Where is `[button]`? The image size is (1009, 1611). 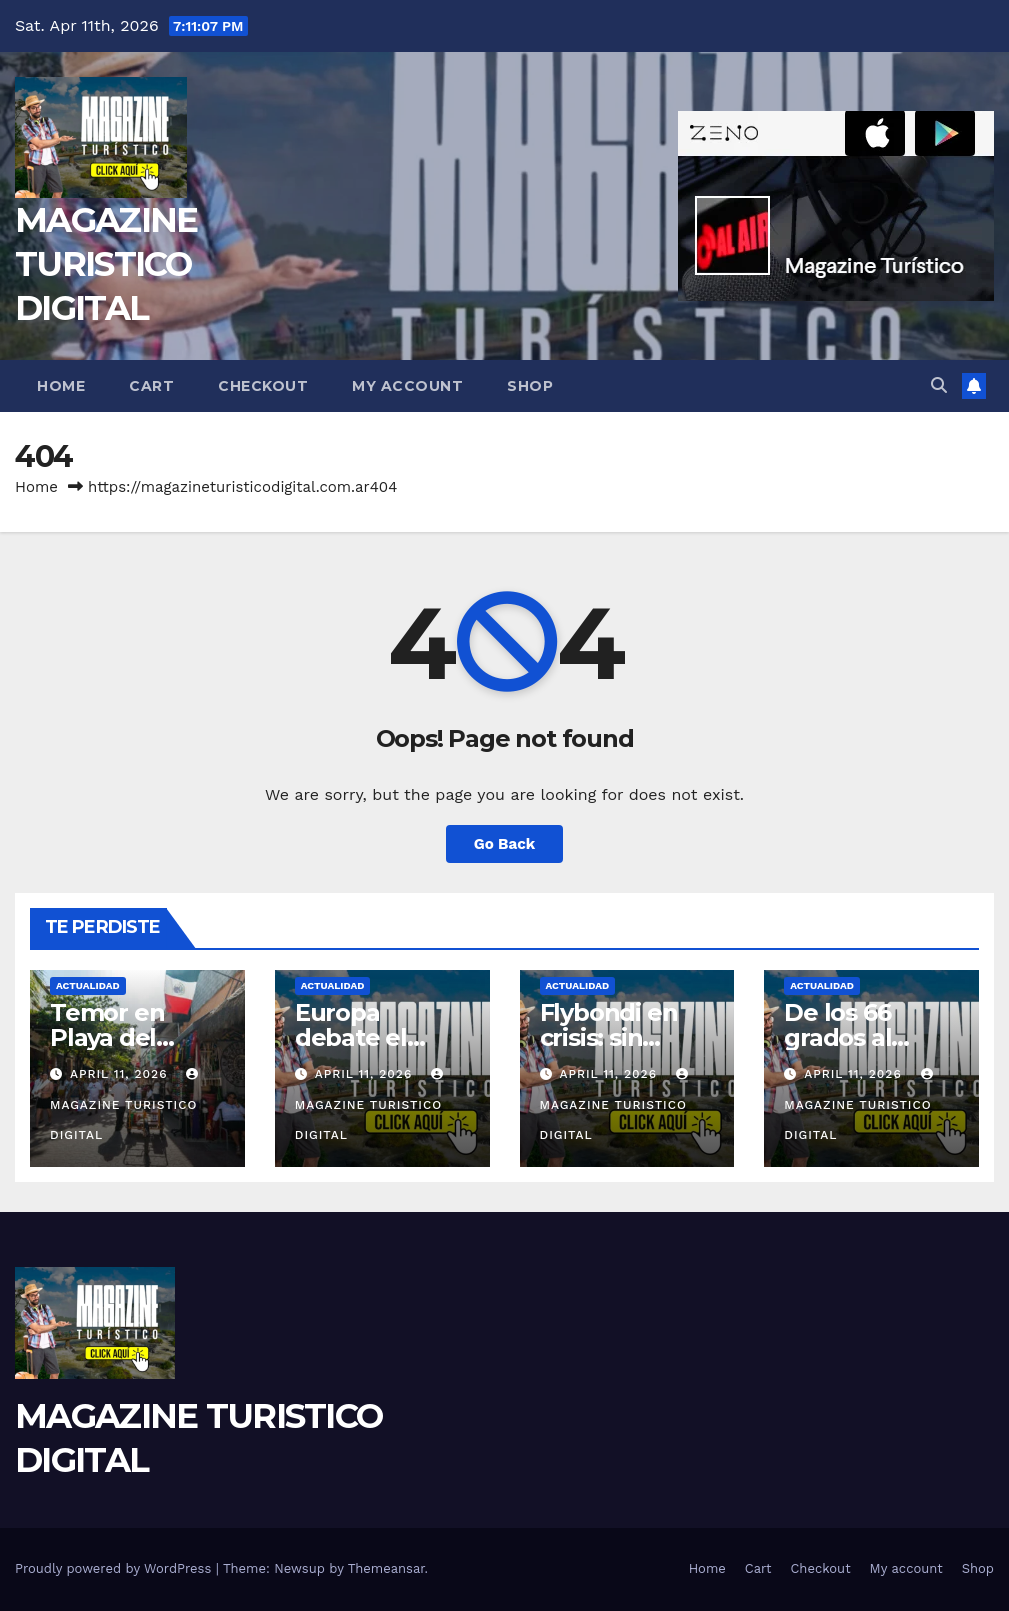
[button] is located at coordinates (939, 385).